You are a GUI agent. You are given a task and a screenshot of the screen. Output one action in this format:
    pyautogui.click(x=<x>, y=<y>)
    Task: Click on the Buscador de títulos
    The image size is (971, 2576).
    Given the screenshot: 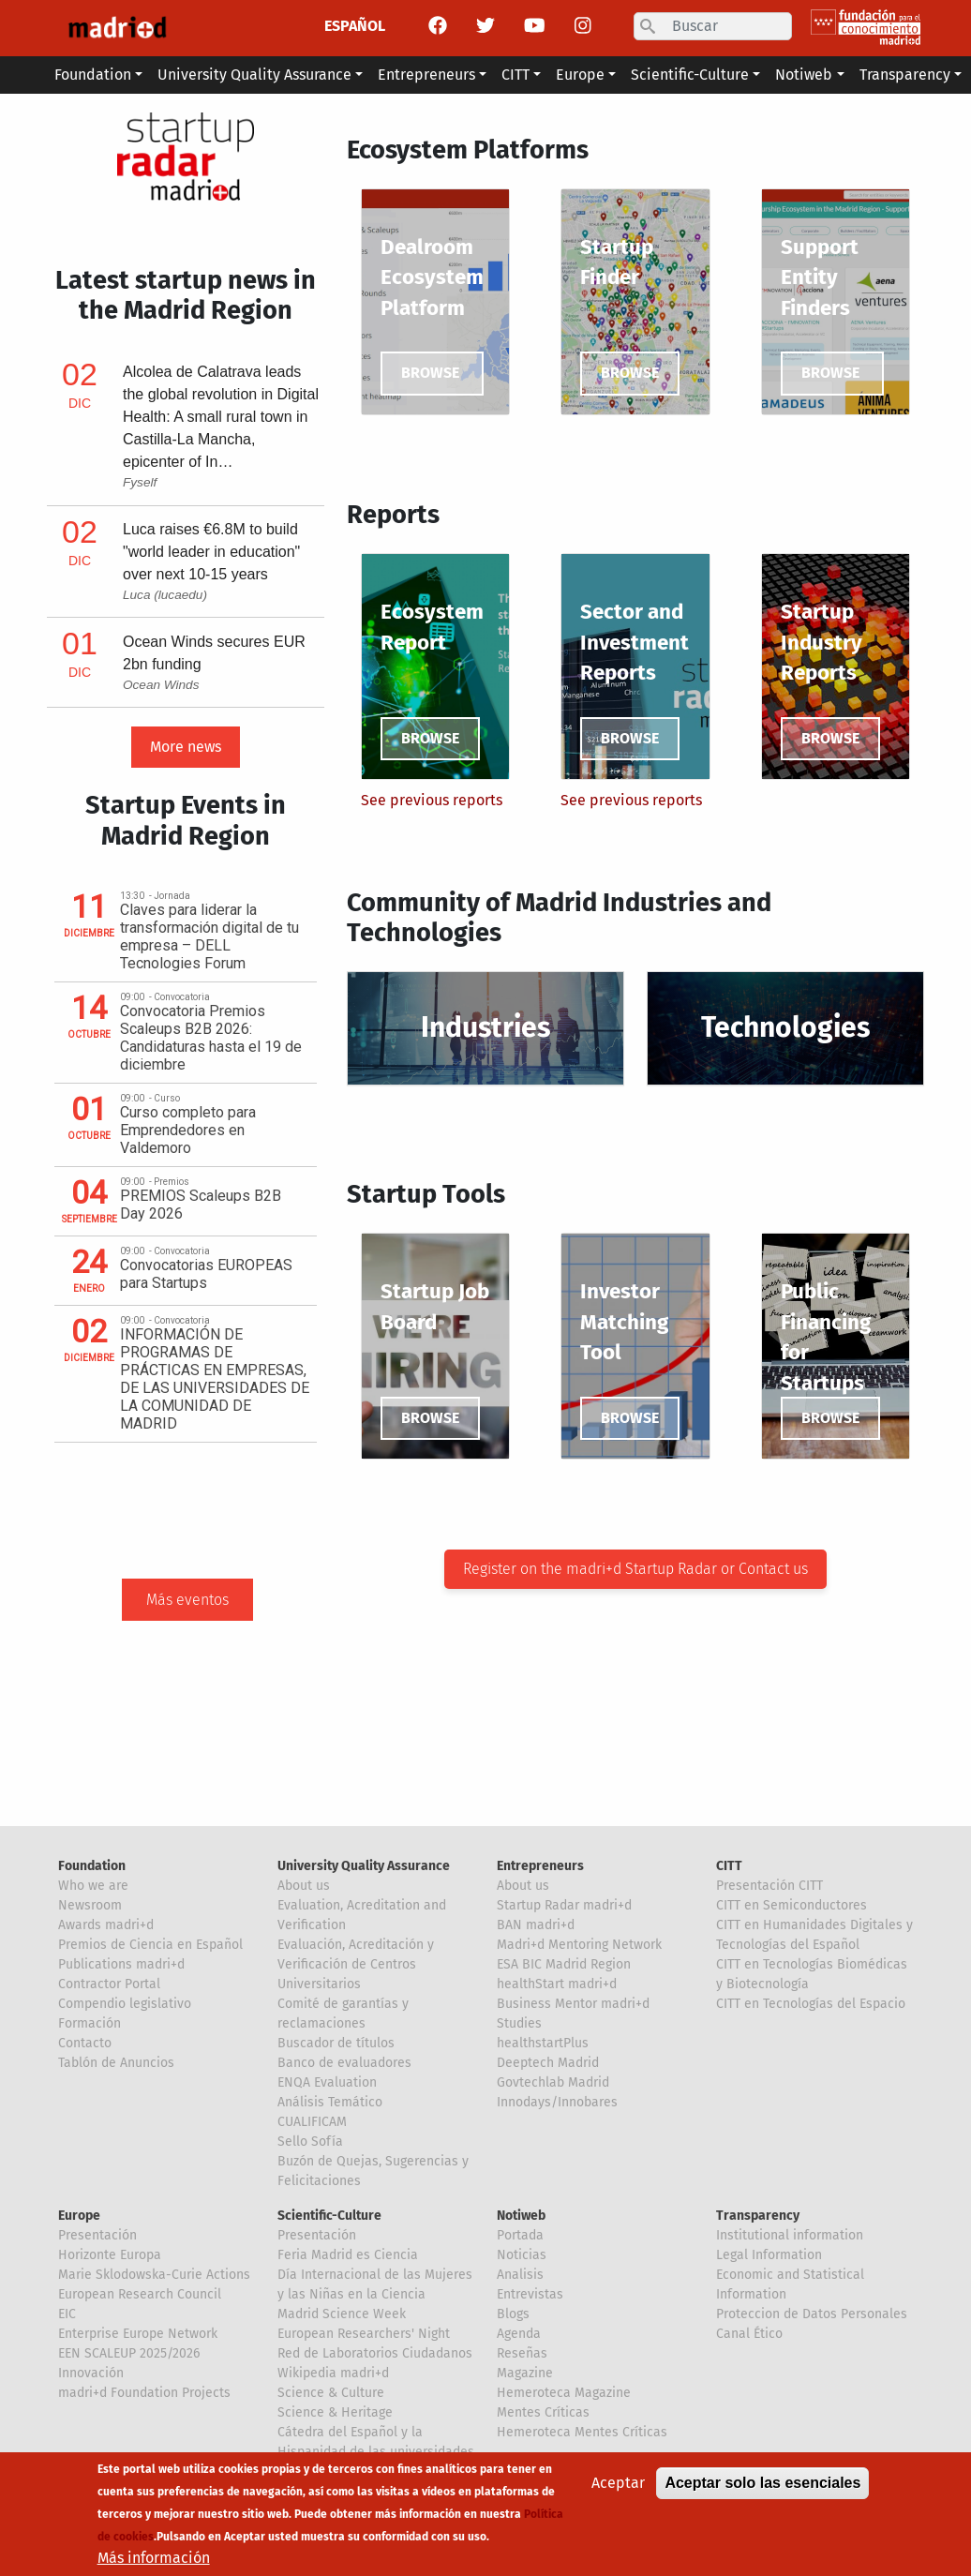 What is the action you would take?
    pyautogui.click(x=336, y=2043)
    